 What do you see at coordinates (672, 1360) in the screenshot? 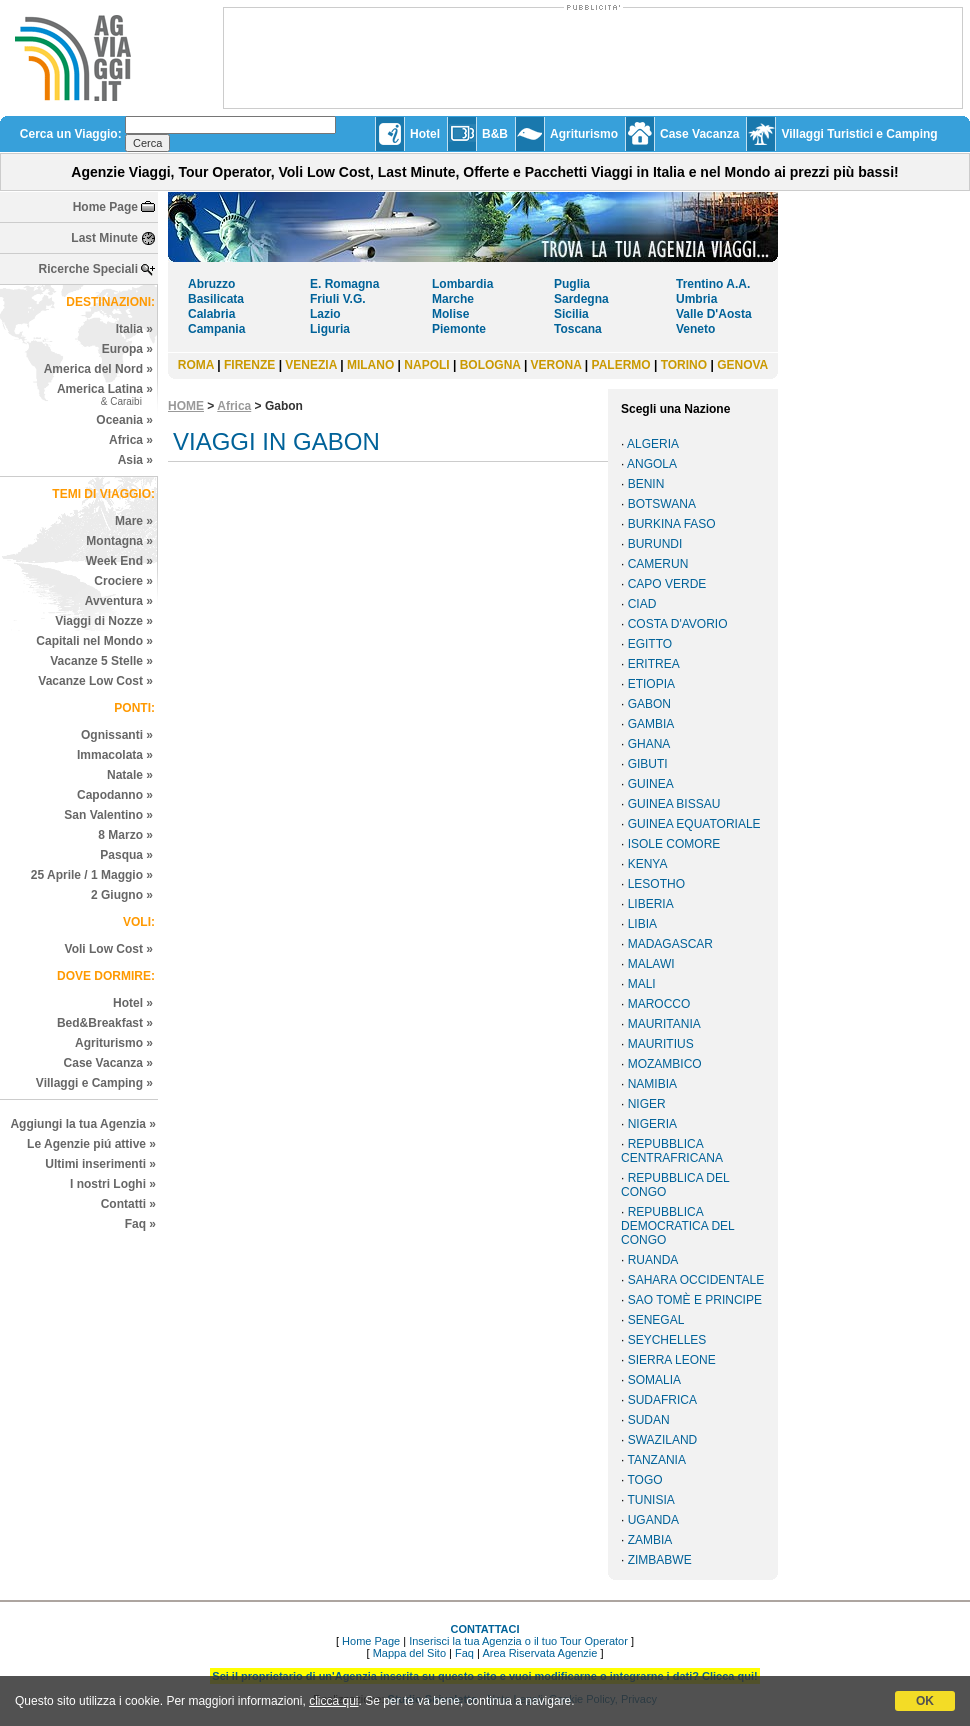
I see `SIERRA LEONE` at bounding box center [672, 1360].